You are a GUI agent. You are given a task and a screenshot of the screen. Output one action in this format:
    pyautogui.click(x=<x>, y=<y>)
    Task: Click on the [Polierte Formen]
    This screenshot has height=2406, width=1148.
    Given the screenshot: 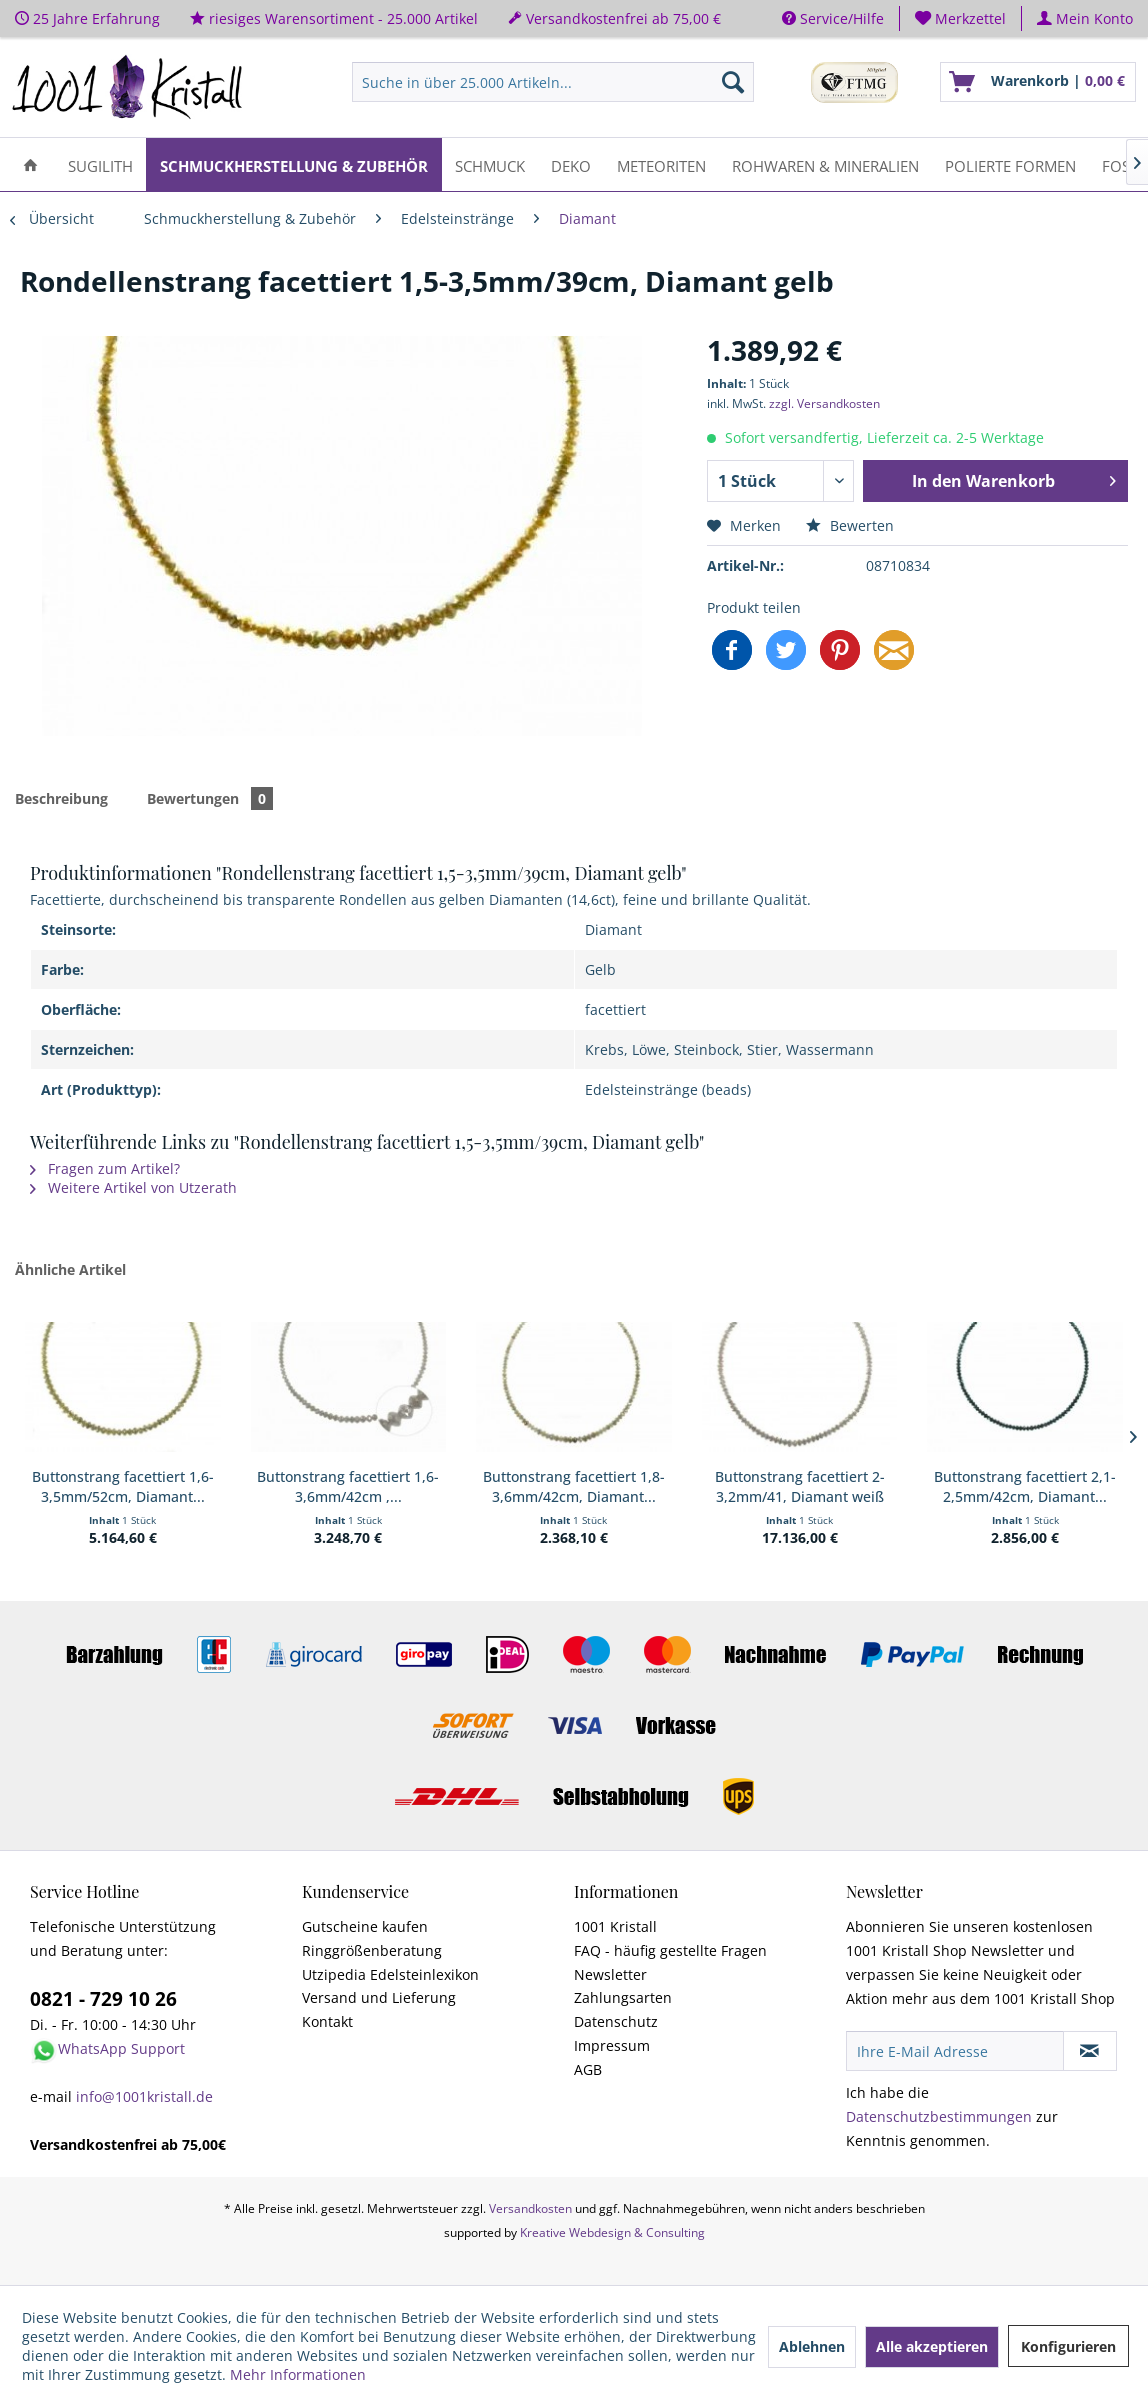 What is the action you would take?
    pyautogui.click(x=1010, y=164)
    